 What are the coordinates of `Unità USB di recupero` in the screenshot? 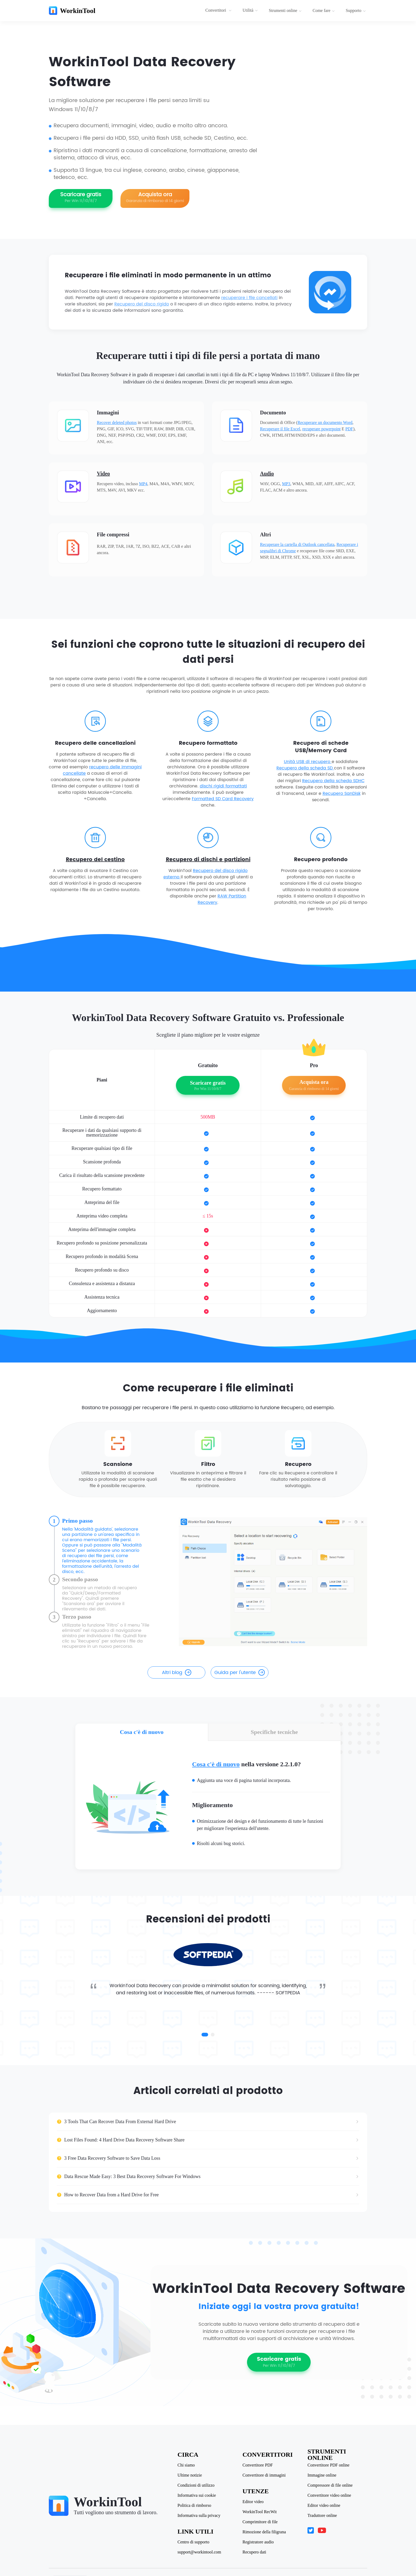 It's located at (308, 761).